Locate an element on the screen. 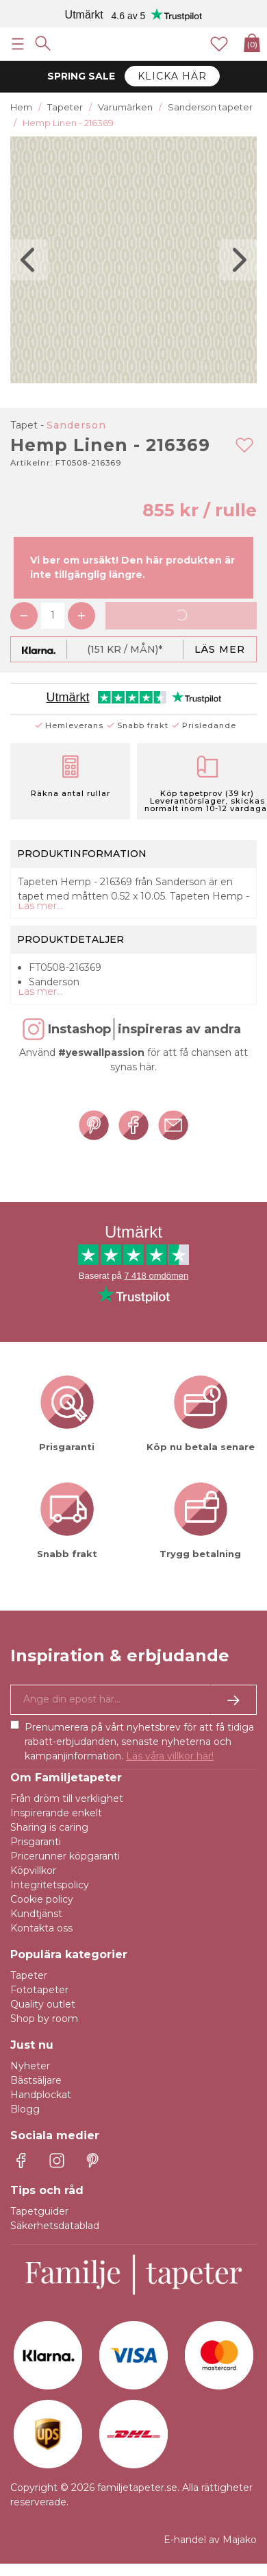 The image size is (267, 2576). Från dröm till verklighet is located at coordinates (66, 1798).